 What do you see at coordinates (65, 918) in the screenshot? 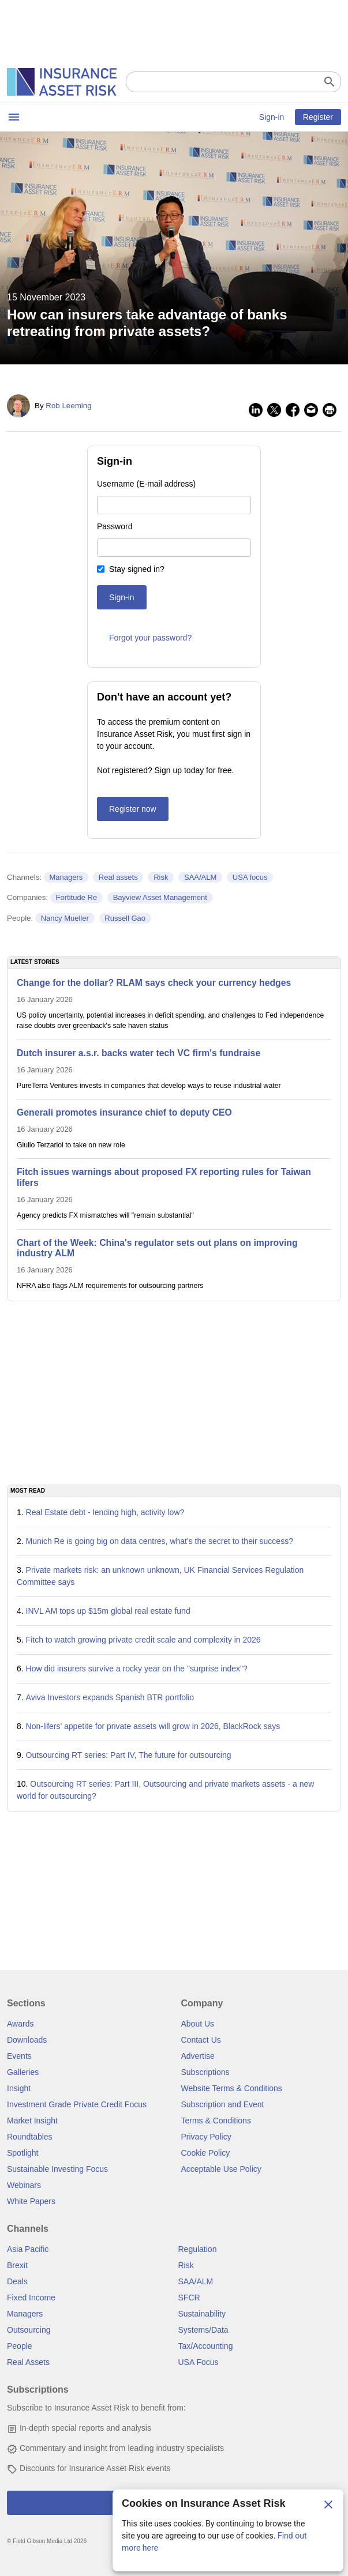
I see `Nancy Mueller` at bounding box center [65, 918].